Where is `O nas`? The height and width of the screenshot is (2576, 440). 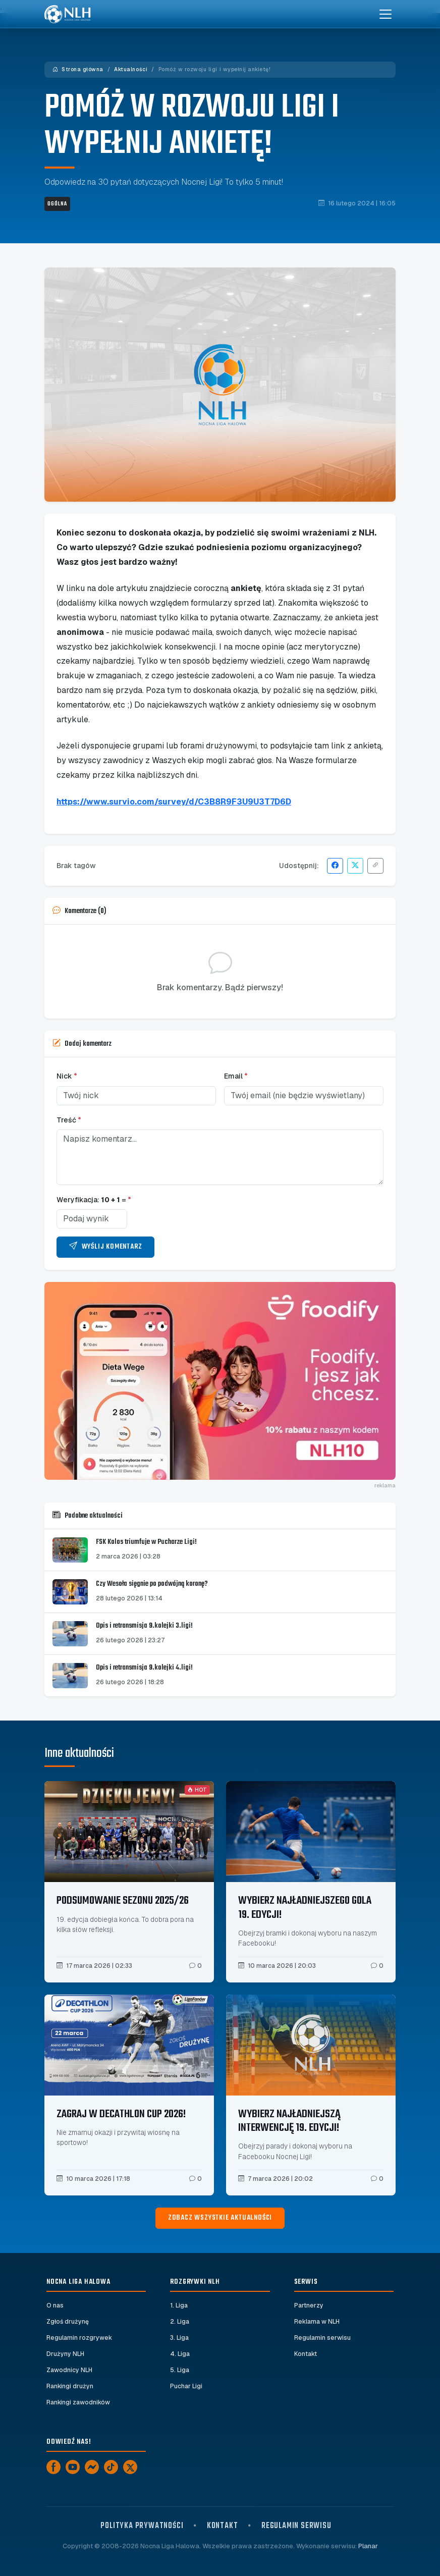 O nas is located at coordinates (55, 2305).